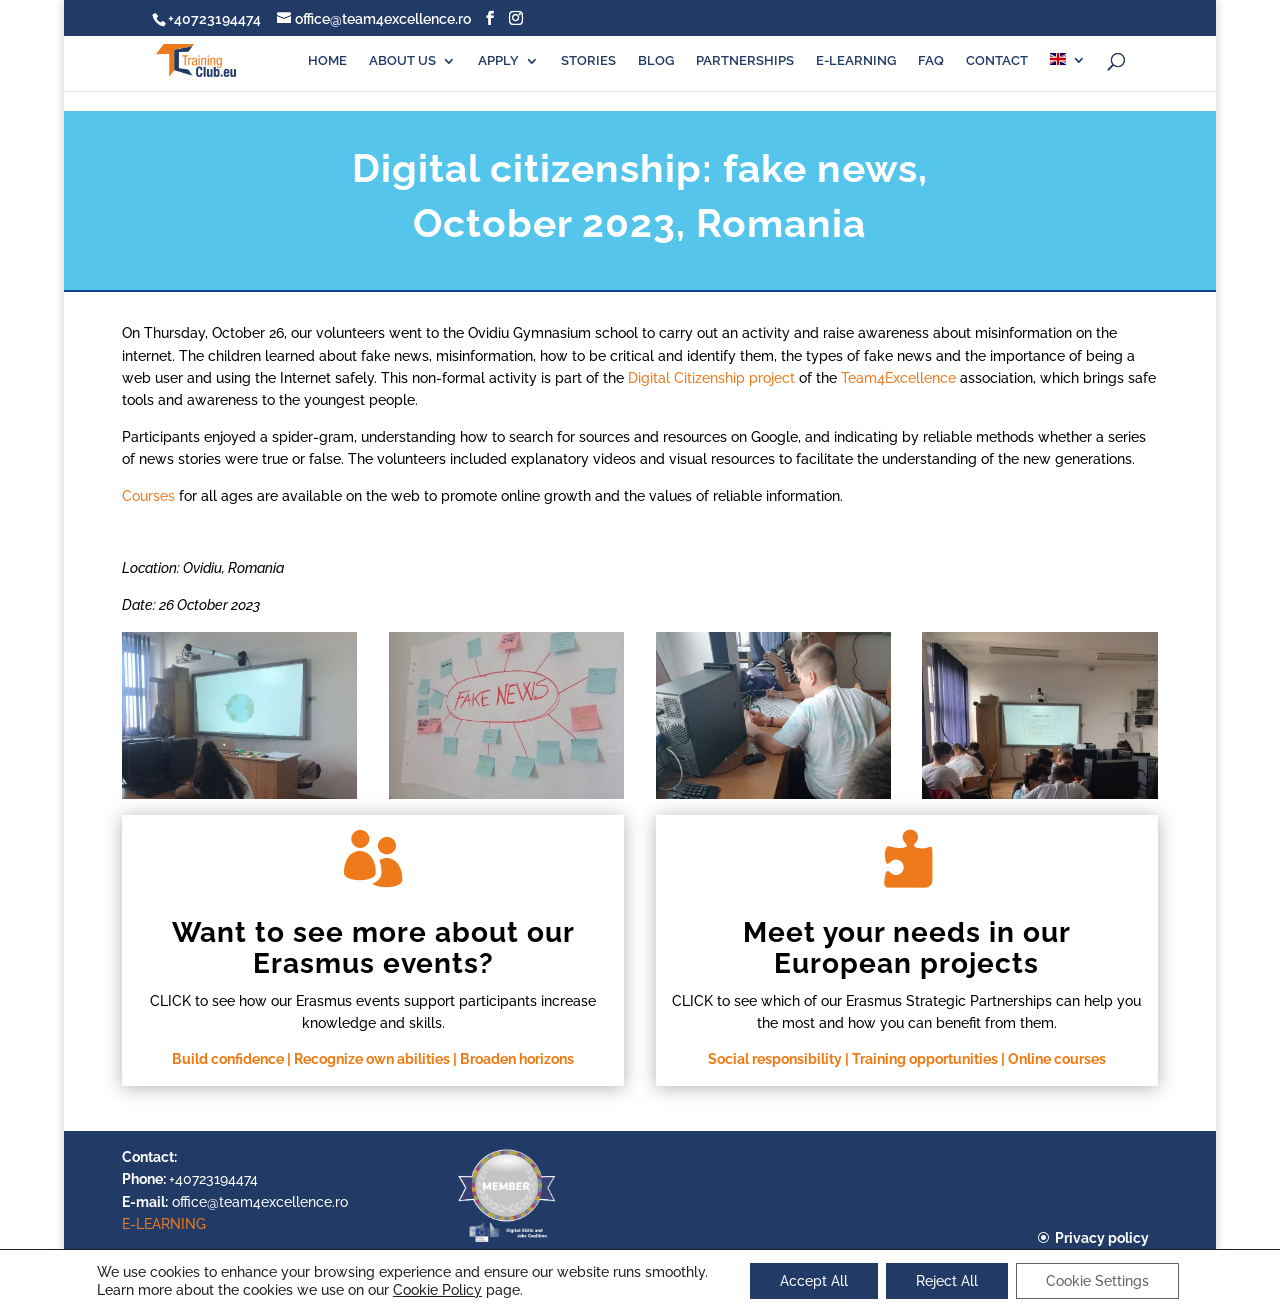 The image size is (1280, 1312). What do you see at coordinates (997, 61) in the screenshot?
I see `CONTACT` at bounding box center [997, 61].